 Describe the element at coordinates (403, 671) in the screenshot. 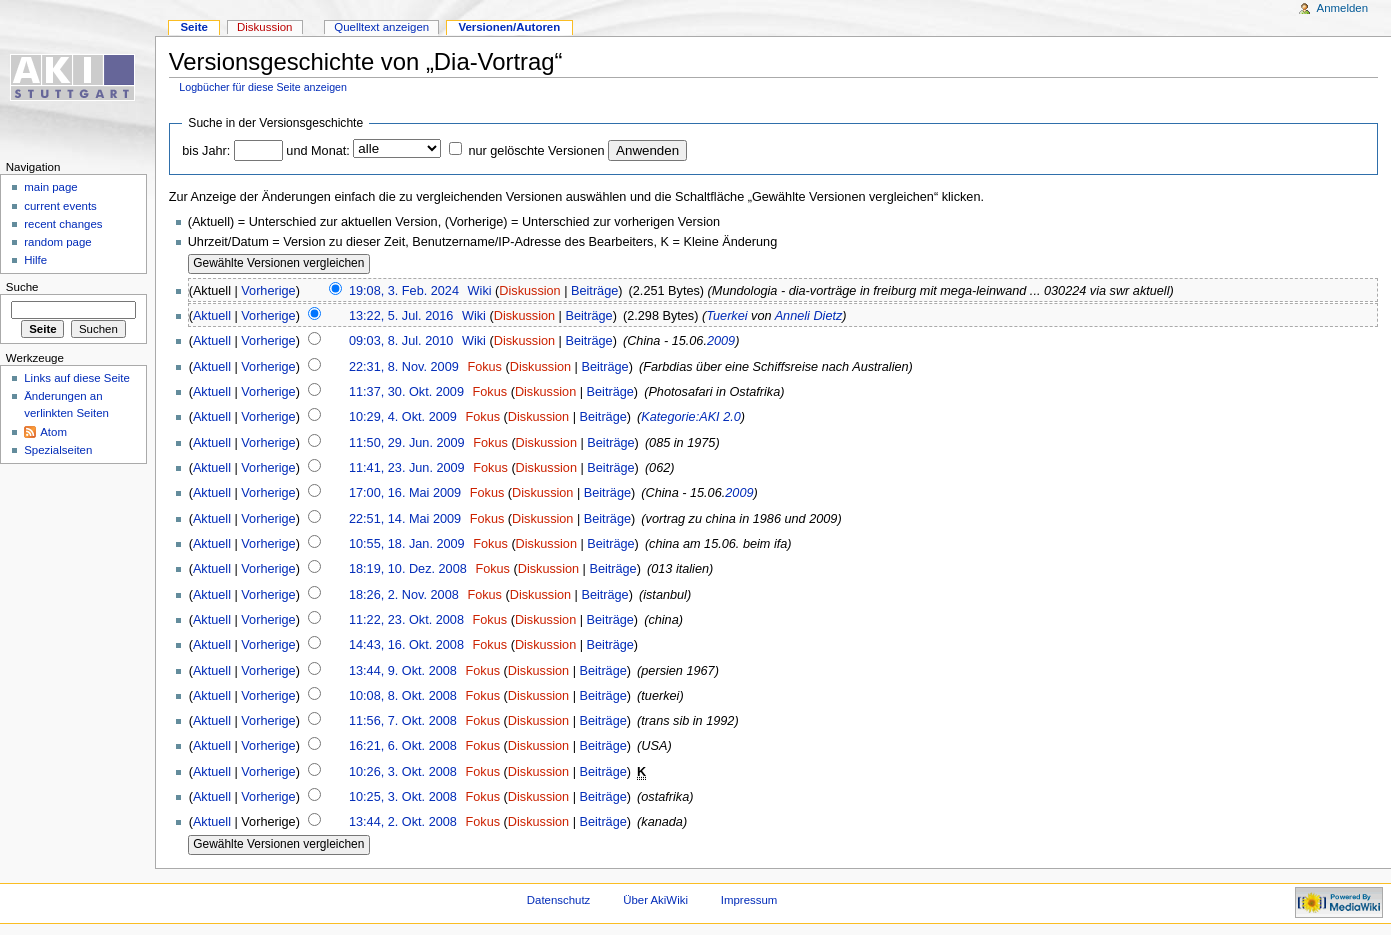

I see `13:44, 9. Okt. 2008` at that location.